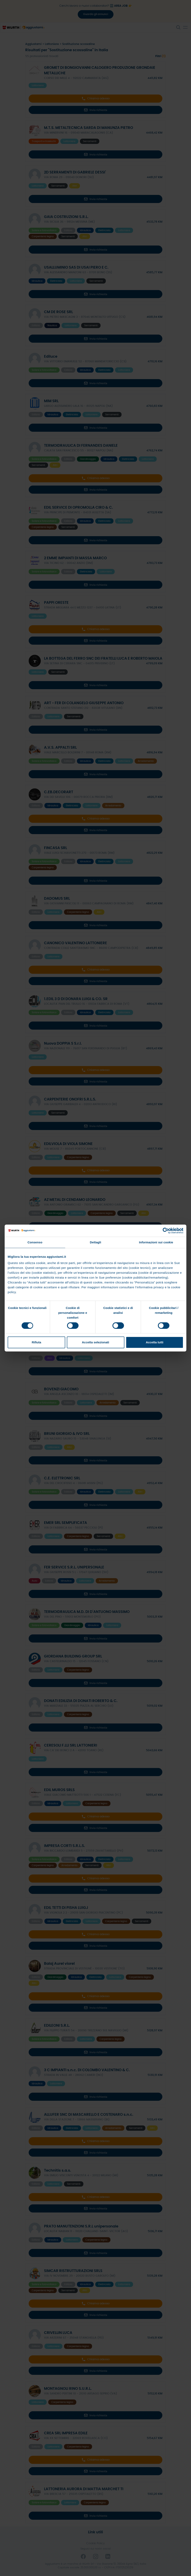  Describe the element at coordinates (156, 1242) in the screenshot. I see `Informazioni sui cookie [tab]` at that location.